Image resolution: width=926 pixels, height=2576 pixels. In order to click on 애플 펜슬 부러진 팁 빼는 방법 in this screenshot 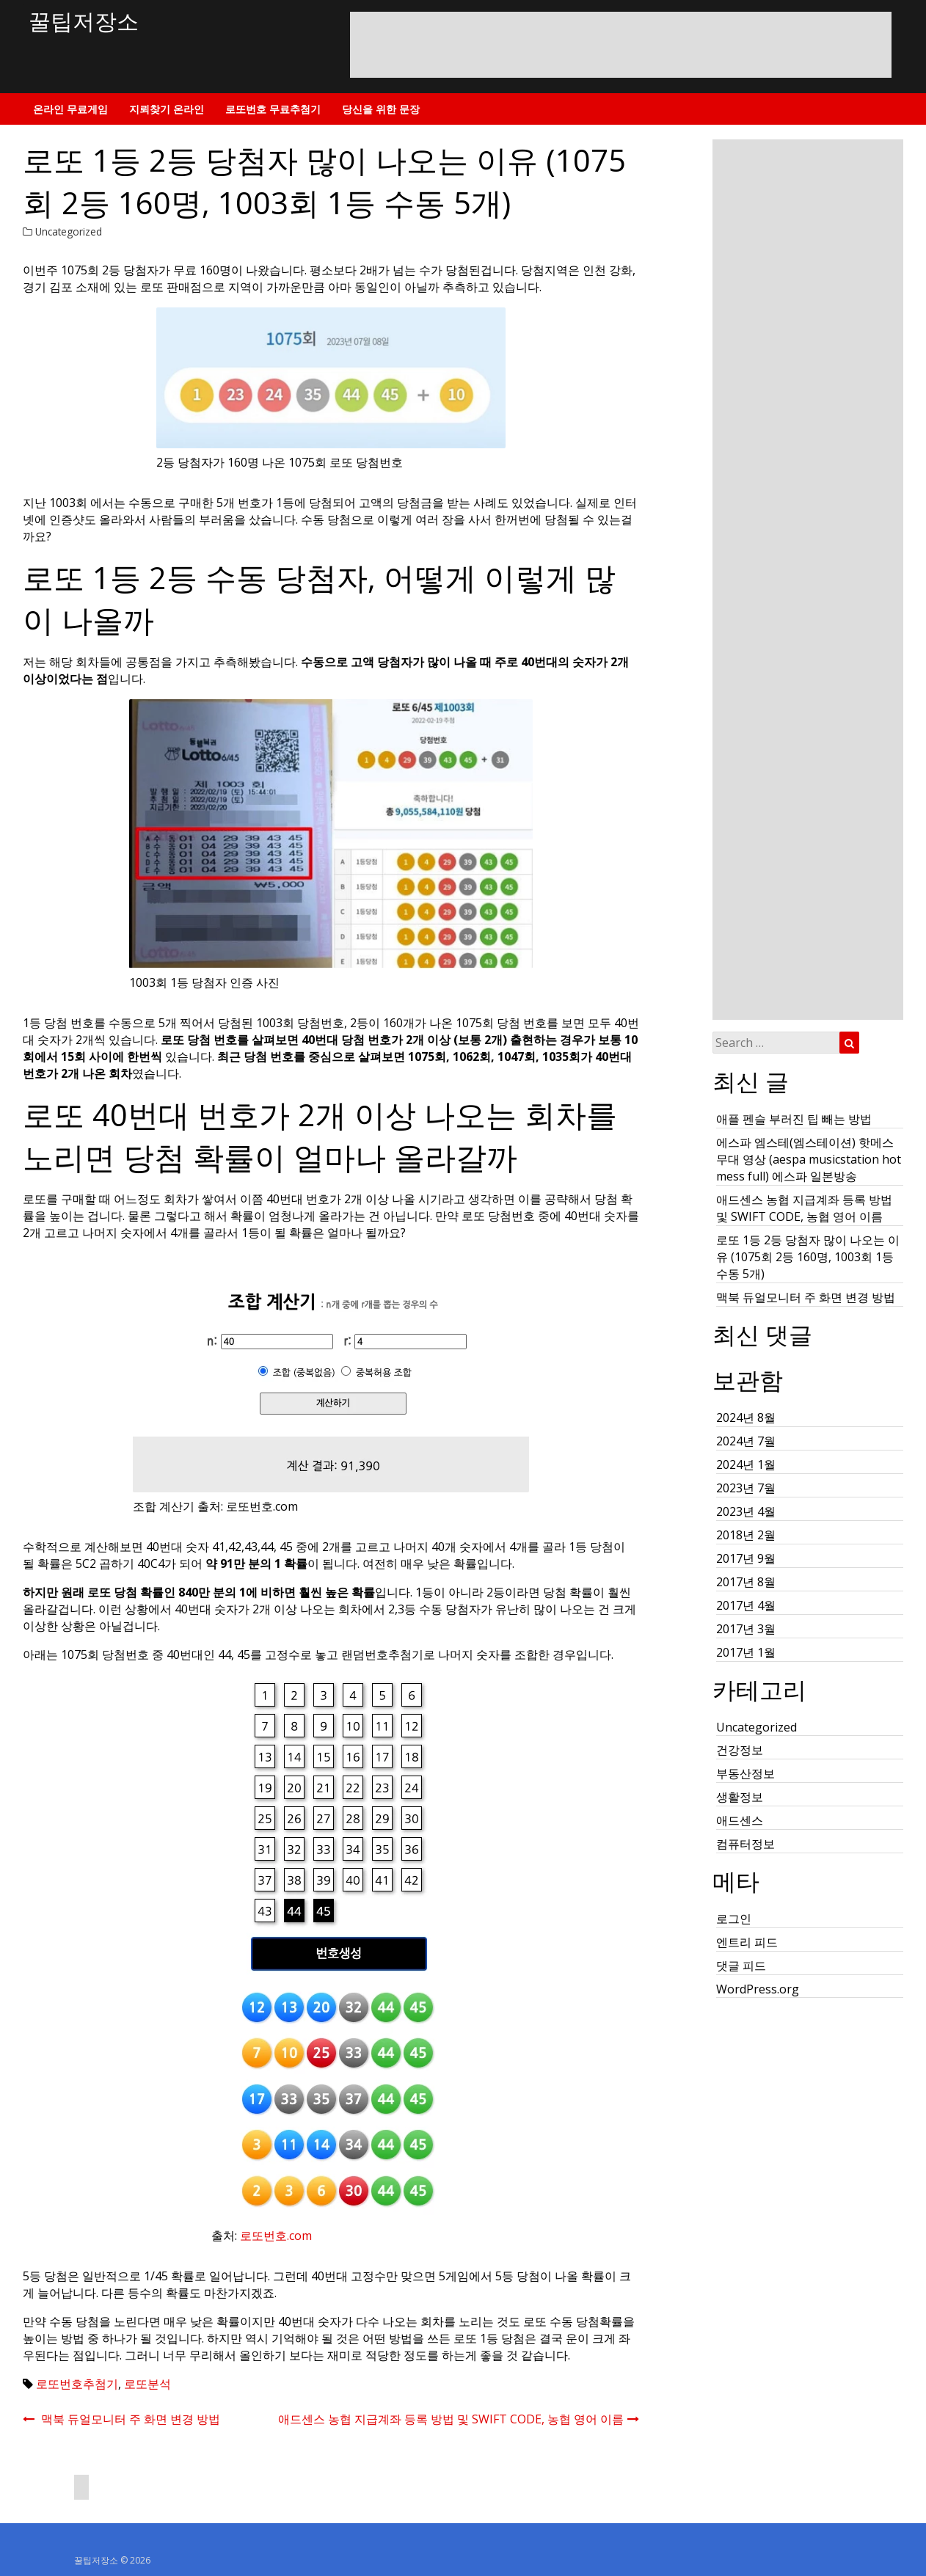, I will do `click(794, 1119)`.